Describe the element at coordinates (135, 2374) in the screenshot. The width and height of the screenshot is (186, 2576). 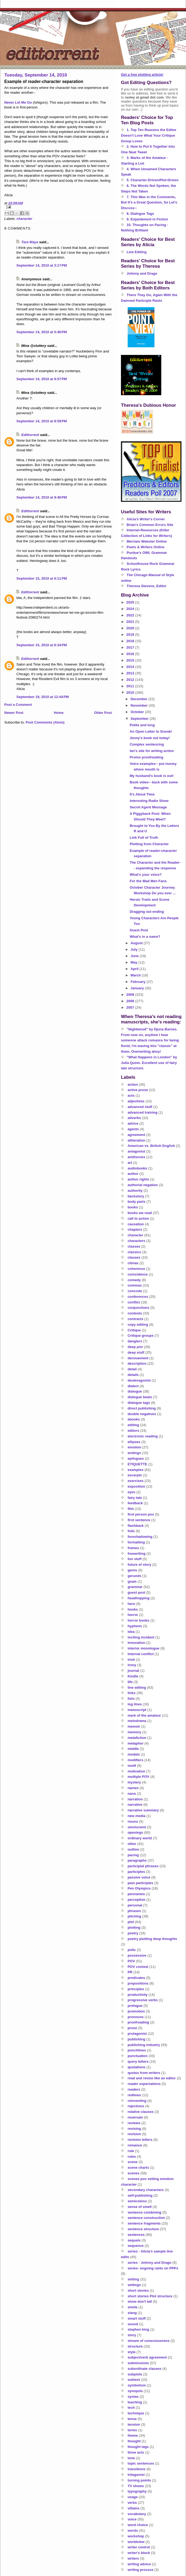
I see `subplots` at that location.